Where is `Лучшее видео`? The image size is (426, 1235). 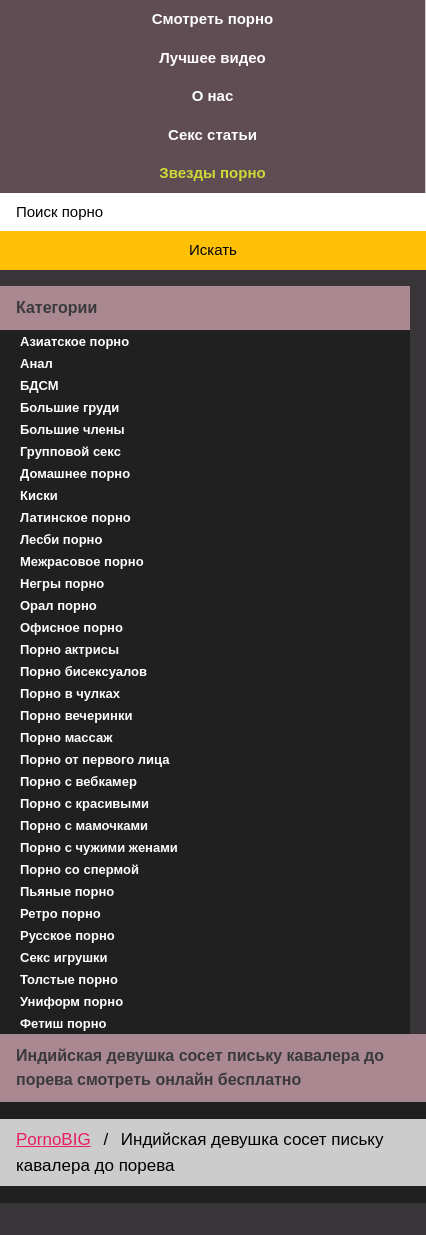
Лучшее видео is located at coordinates (212, 57).